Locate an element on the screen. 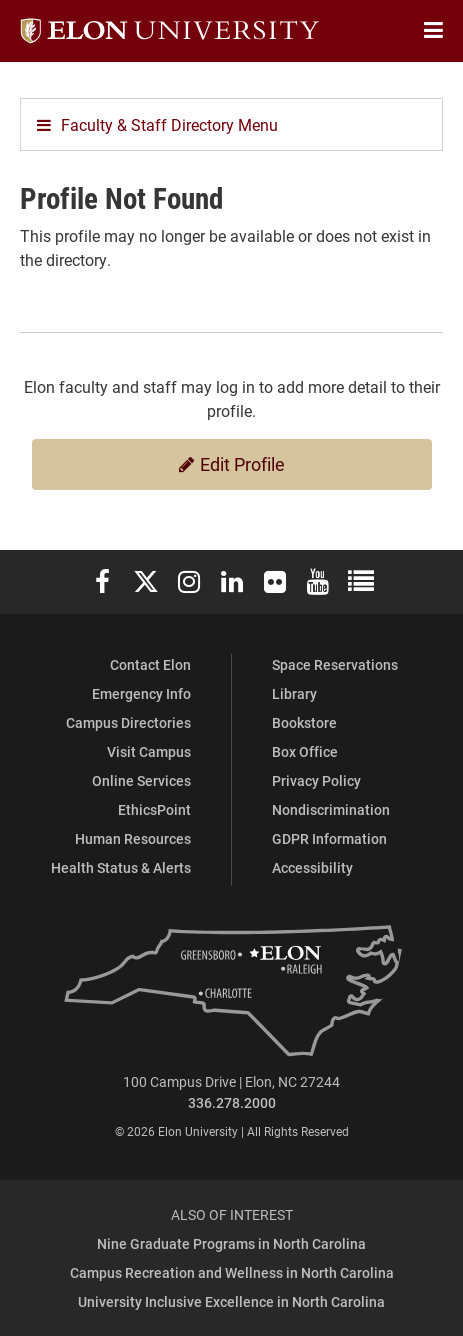  Space Reservations is located at coordinates (335, 664).